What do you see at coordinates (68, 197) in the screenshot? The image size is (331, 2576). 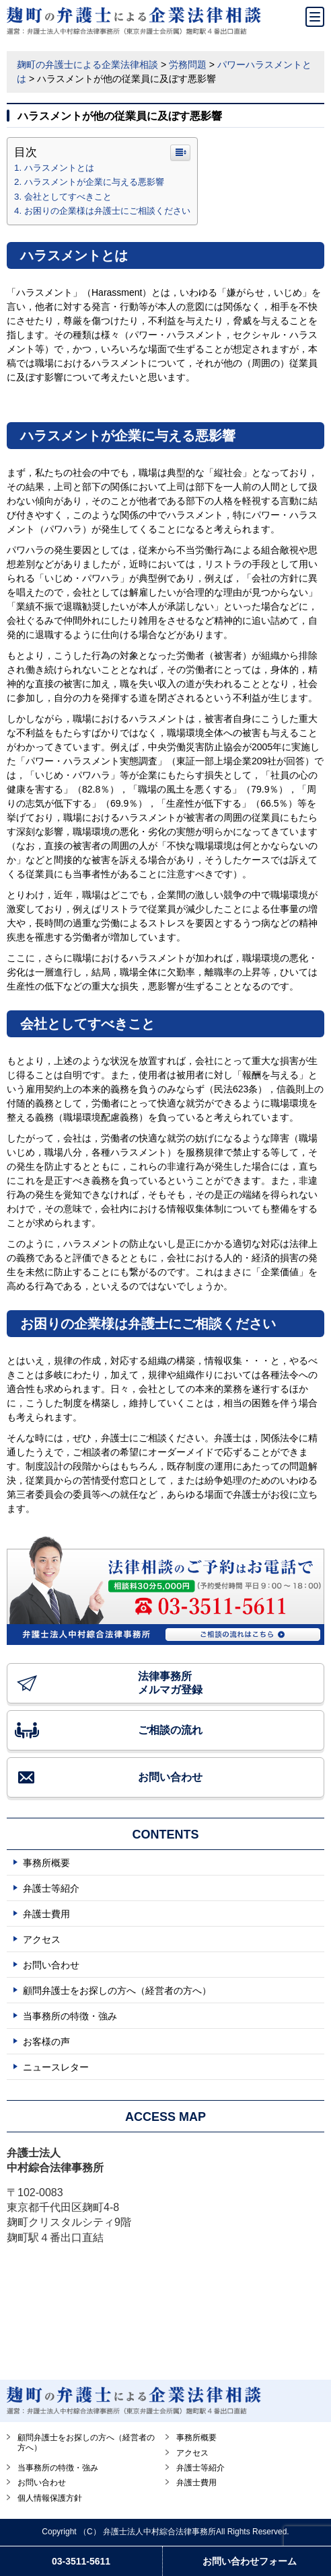 I see `会社としてすべきこと` at bounding box center [68, 197].